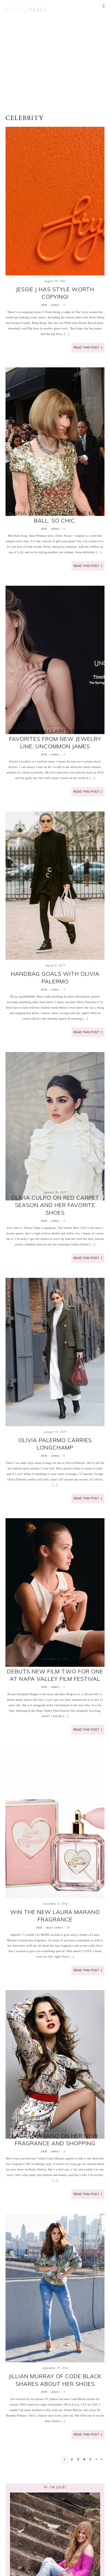 The image size is (110, 2576). I want to click on Beauty, so click(49, 1927).